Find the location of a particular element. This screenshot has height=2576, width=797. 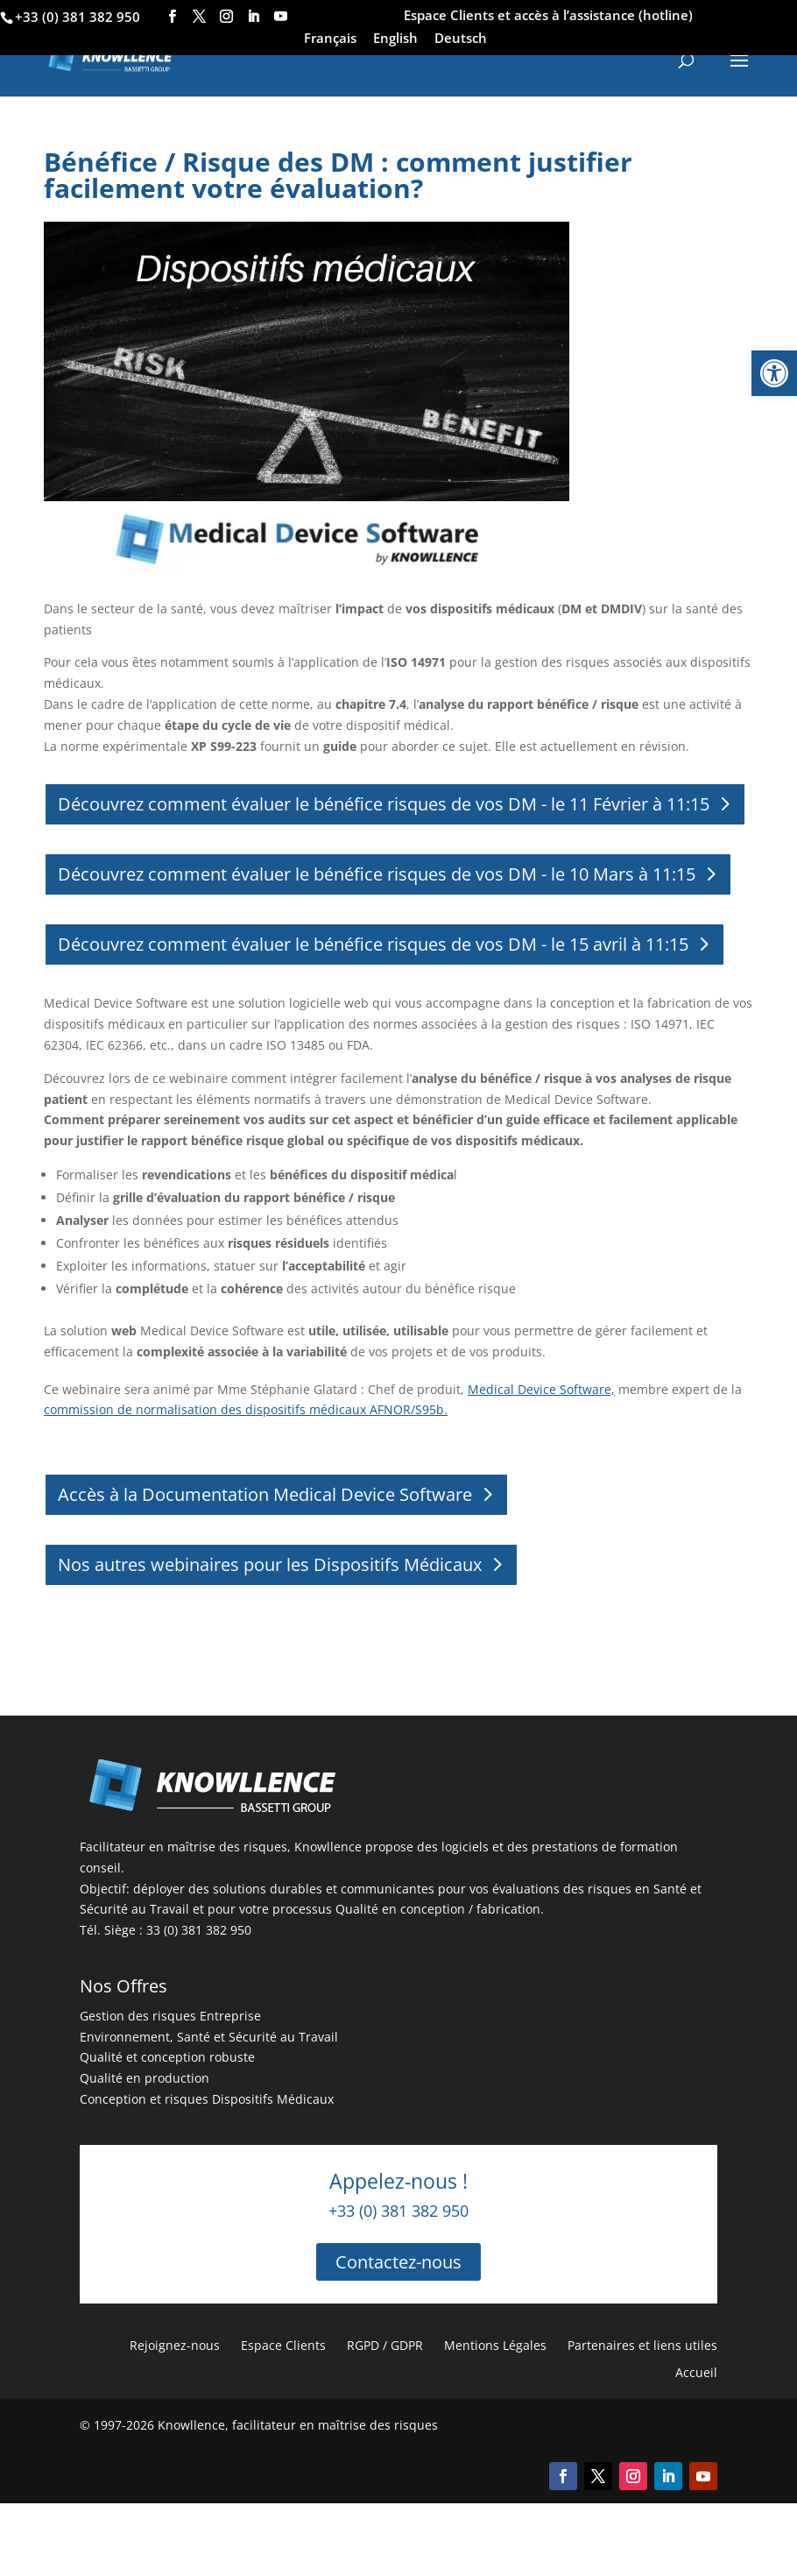

Knowllence, facilitateur en maîtrise des risques is located at coordinates (298, 2425).